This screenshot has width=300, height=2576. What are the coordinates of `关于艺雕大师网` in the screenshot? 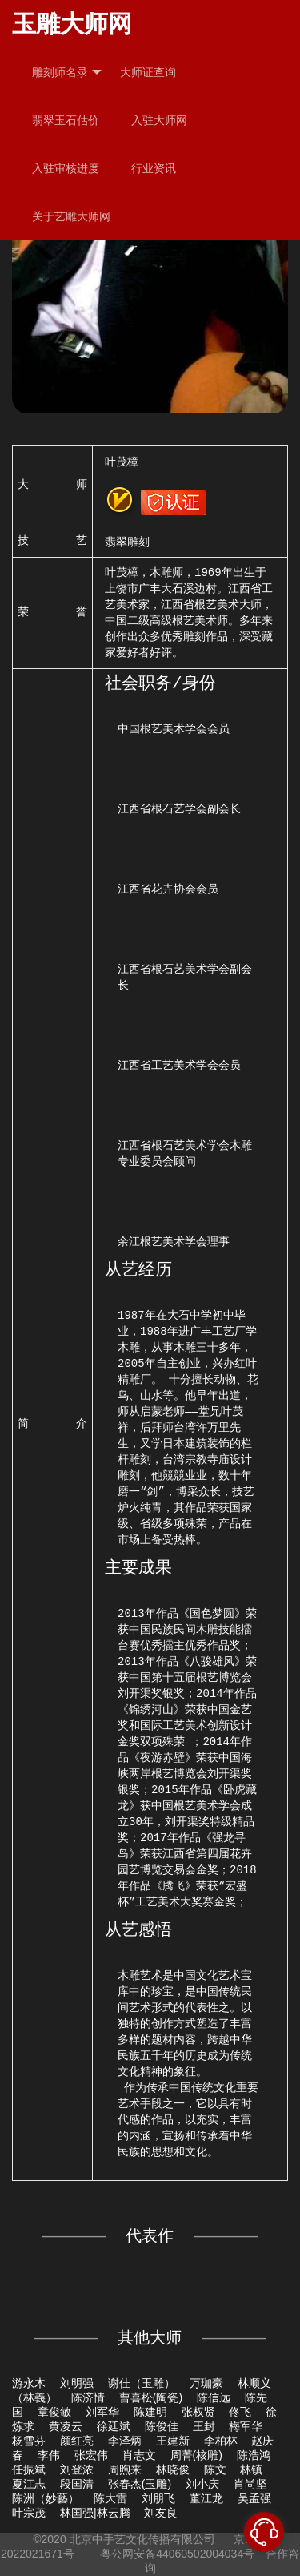 It's located at (71, 216).